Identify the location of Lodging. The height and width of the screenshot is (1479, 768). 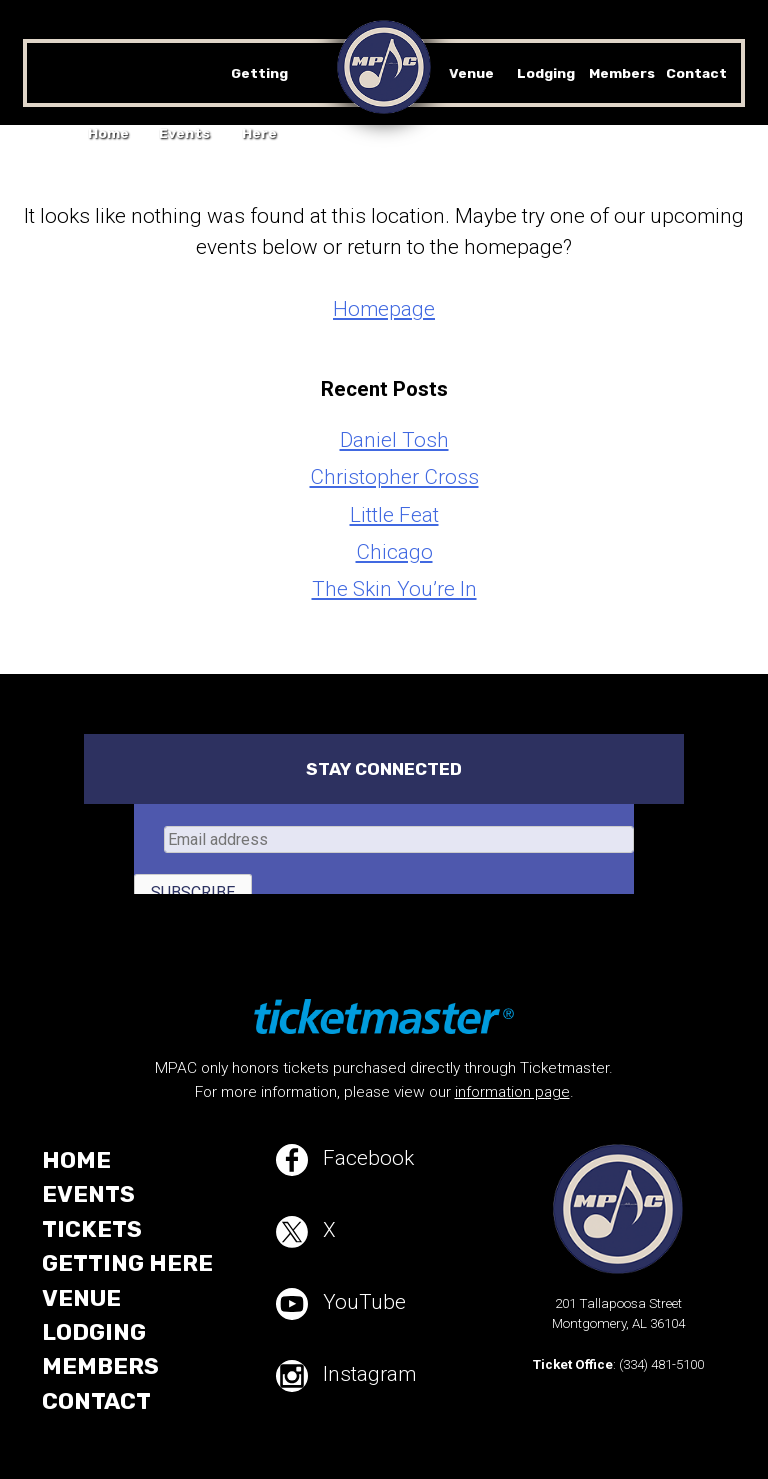
(546, 73).